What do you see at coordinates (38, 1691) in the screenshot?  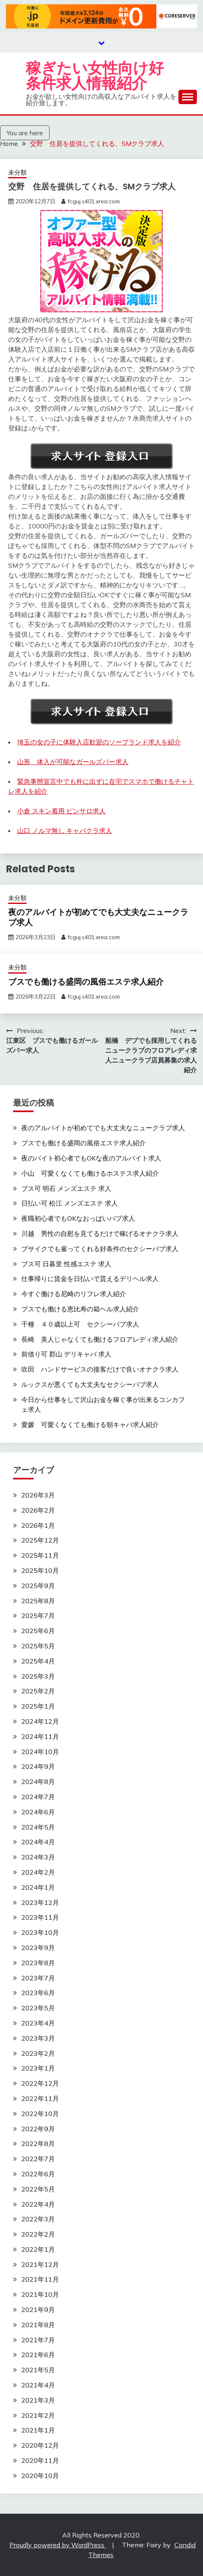 I see `2025年2月` at bounding box center [38, 1691].